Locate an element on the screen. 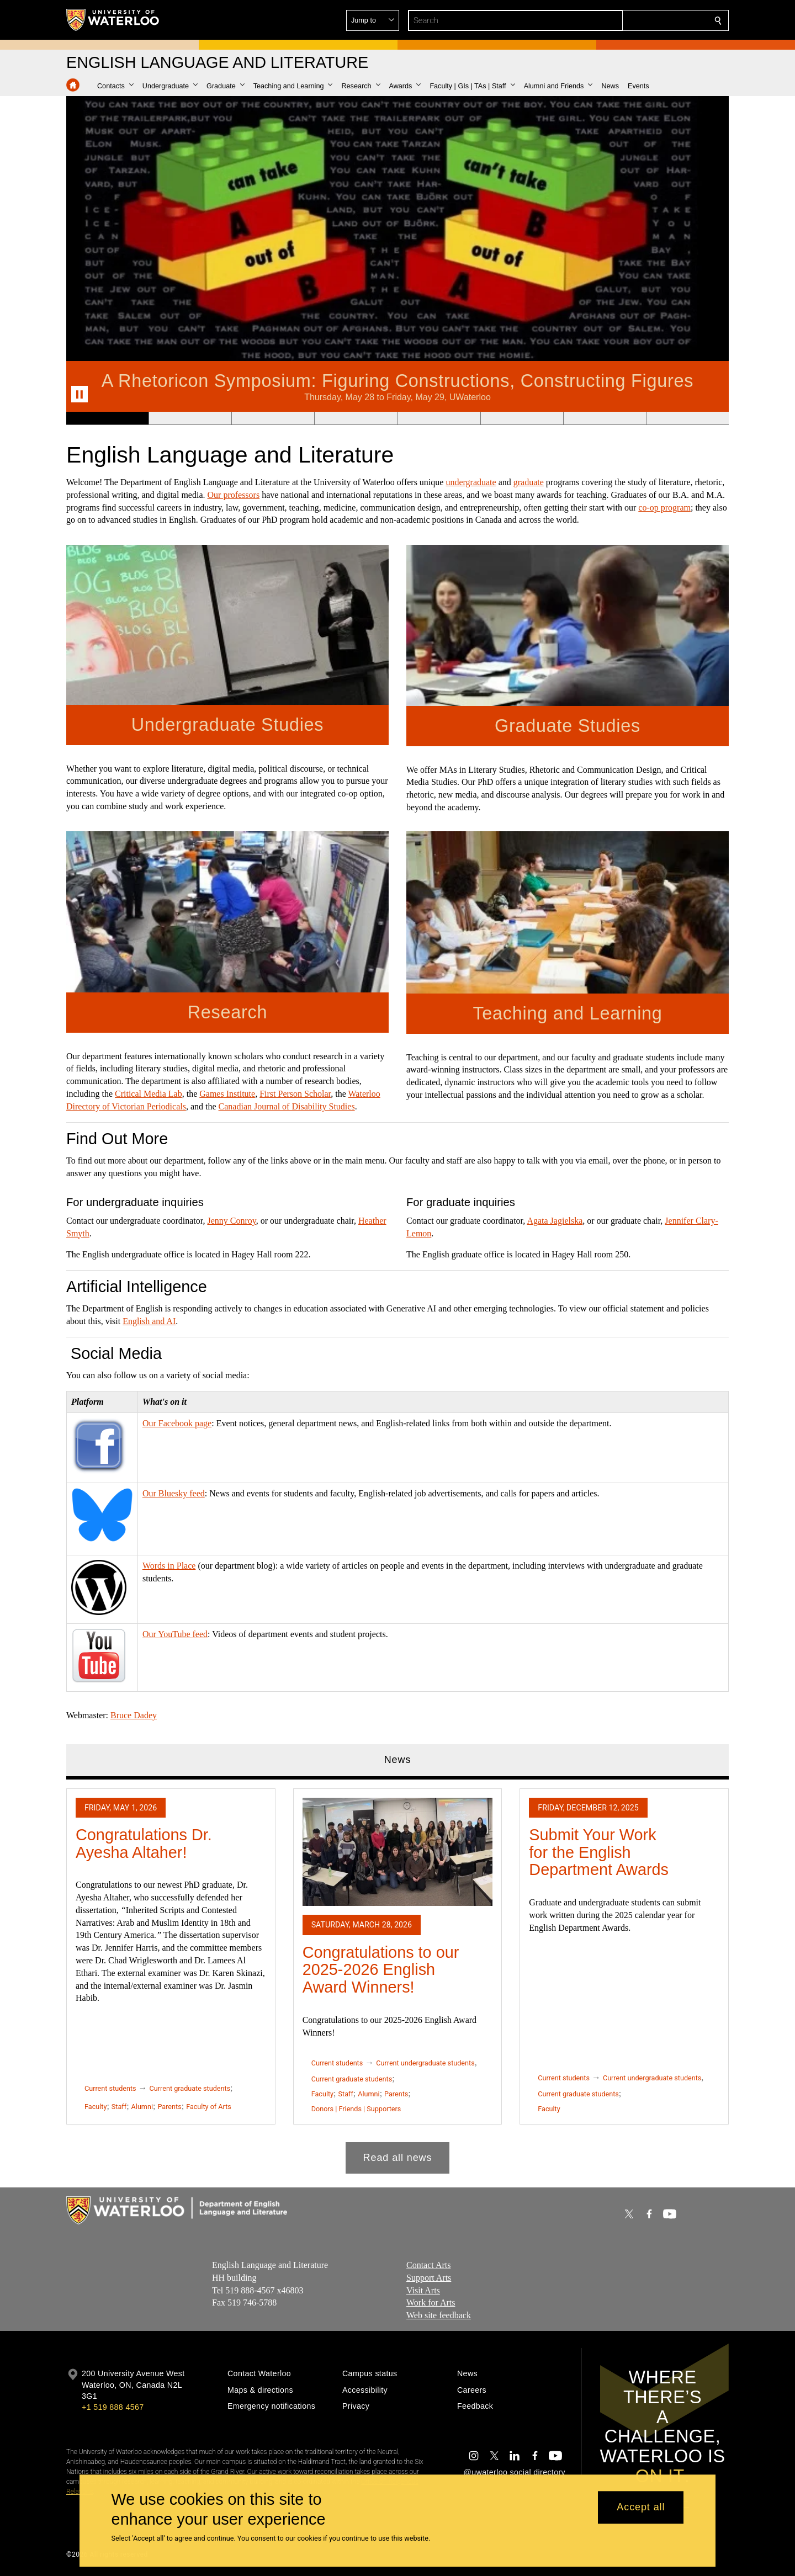  [Banner 5] is located at coordinates (439, 418).